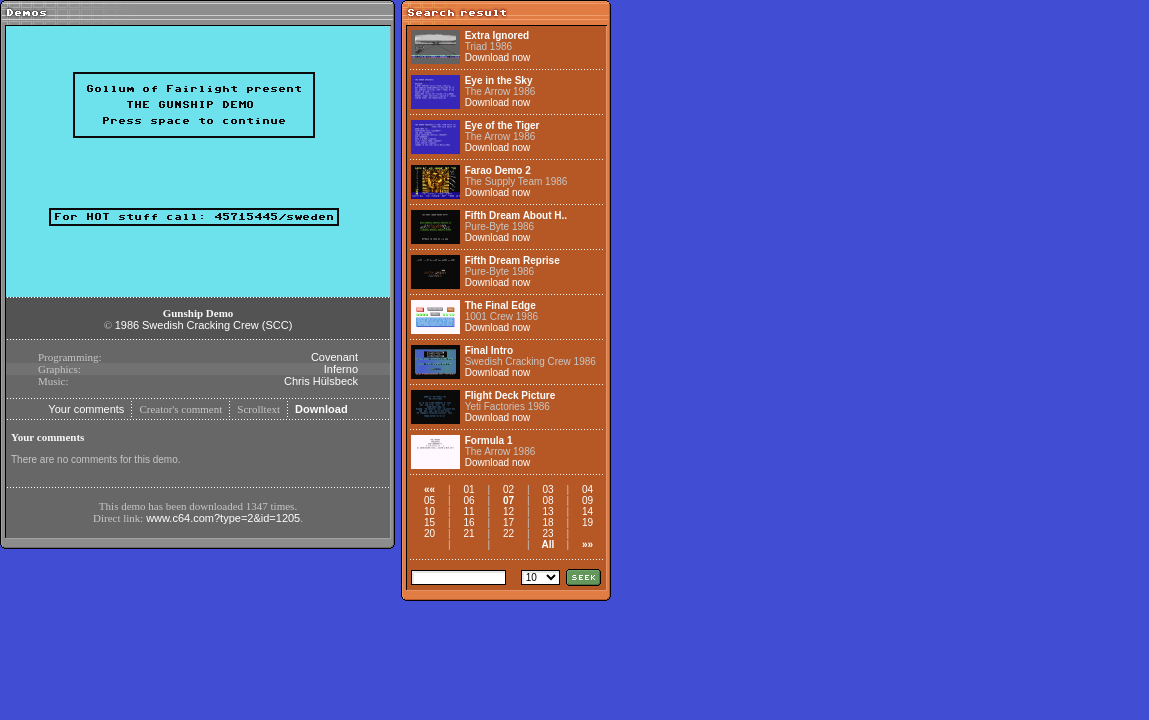  What do you see at coordinates (334, 357) in the screenshot?
I see `Covenant` at bounding box center [334, 357].